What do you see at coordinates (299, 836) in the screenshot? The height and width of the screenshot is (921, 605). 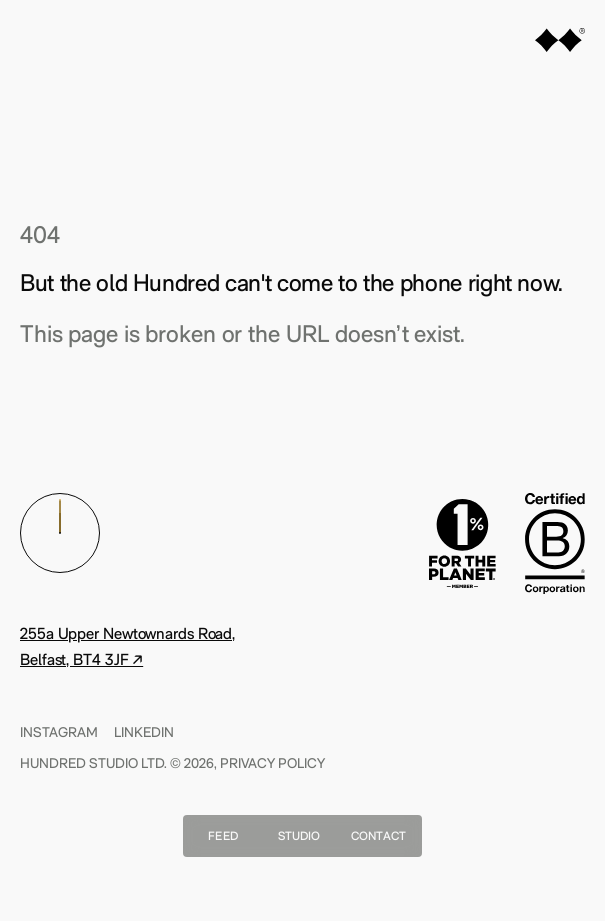 I see `Studio` at bounding box center [299, 836].